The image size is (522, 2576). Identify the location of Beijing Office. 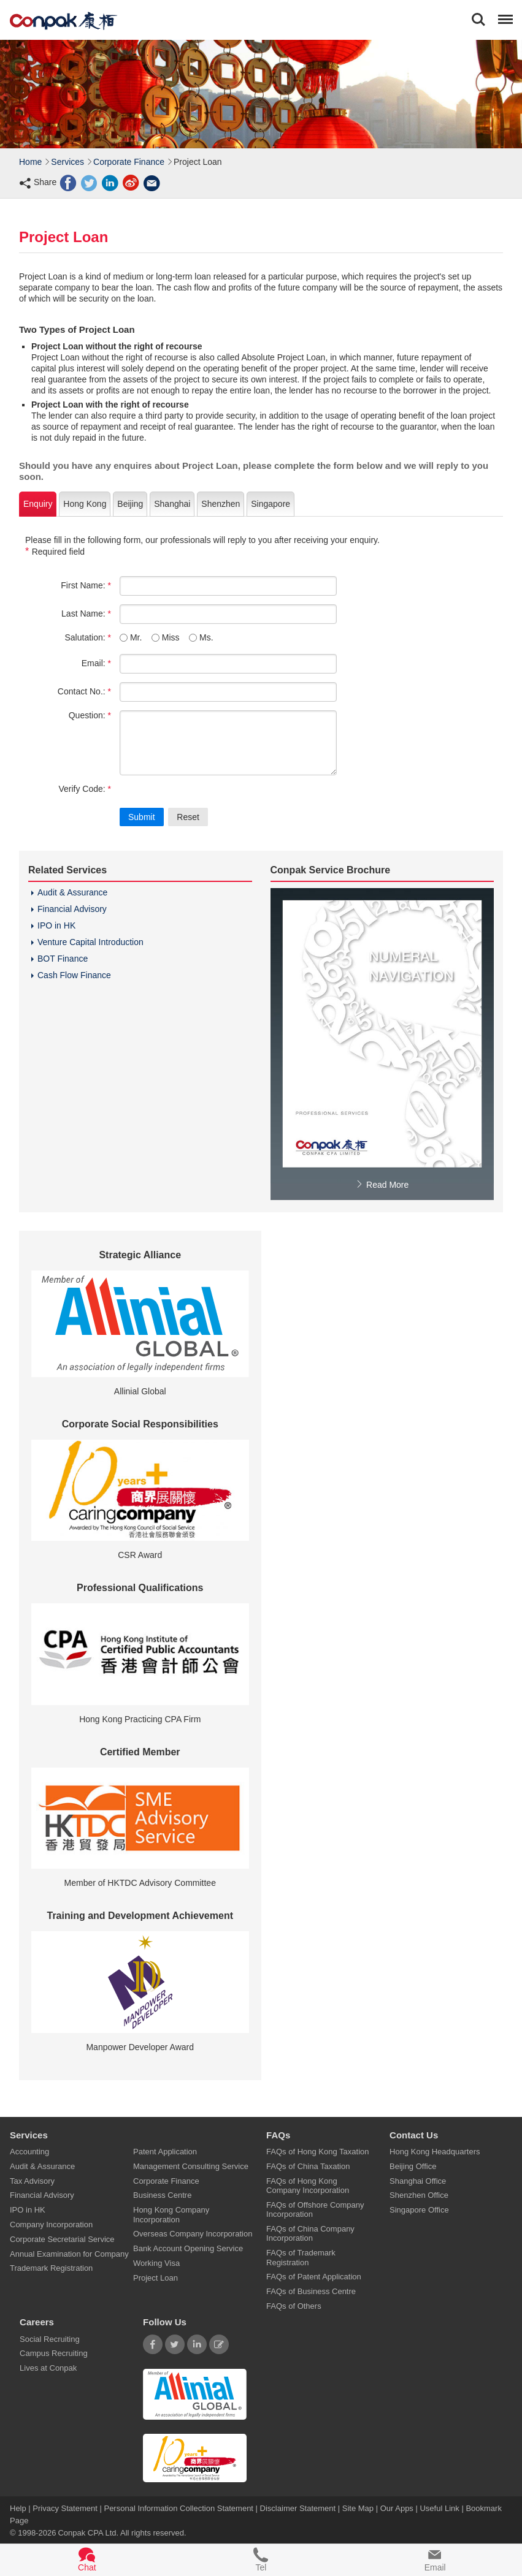
(413, 2166).